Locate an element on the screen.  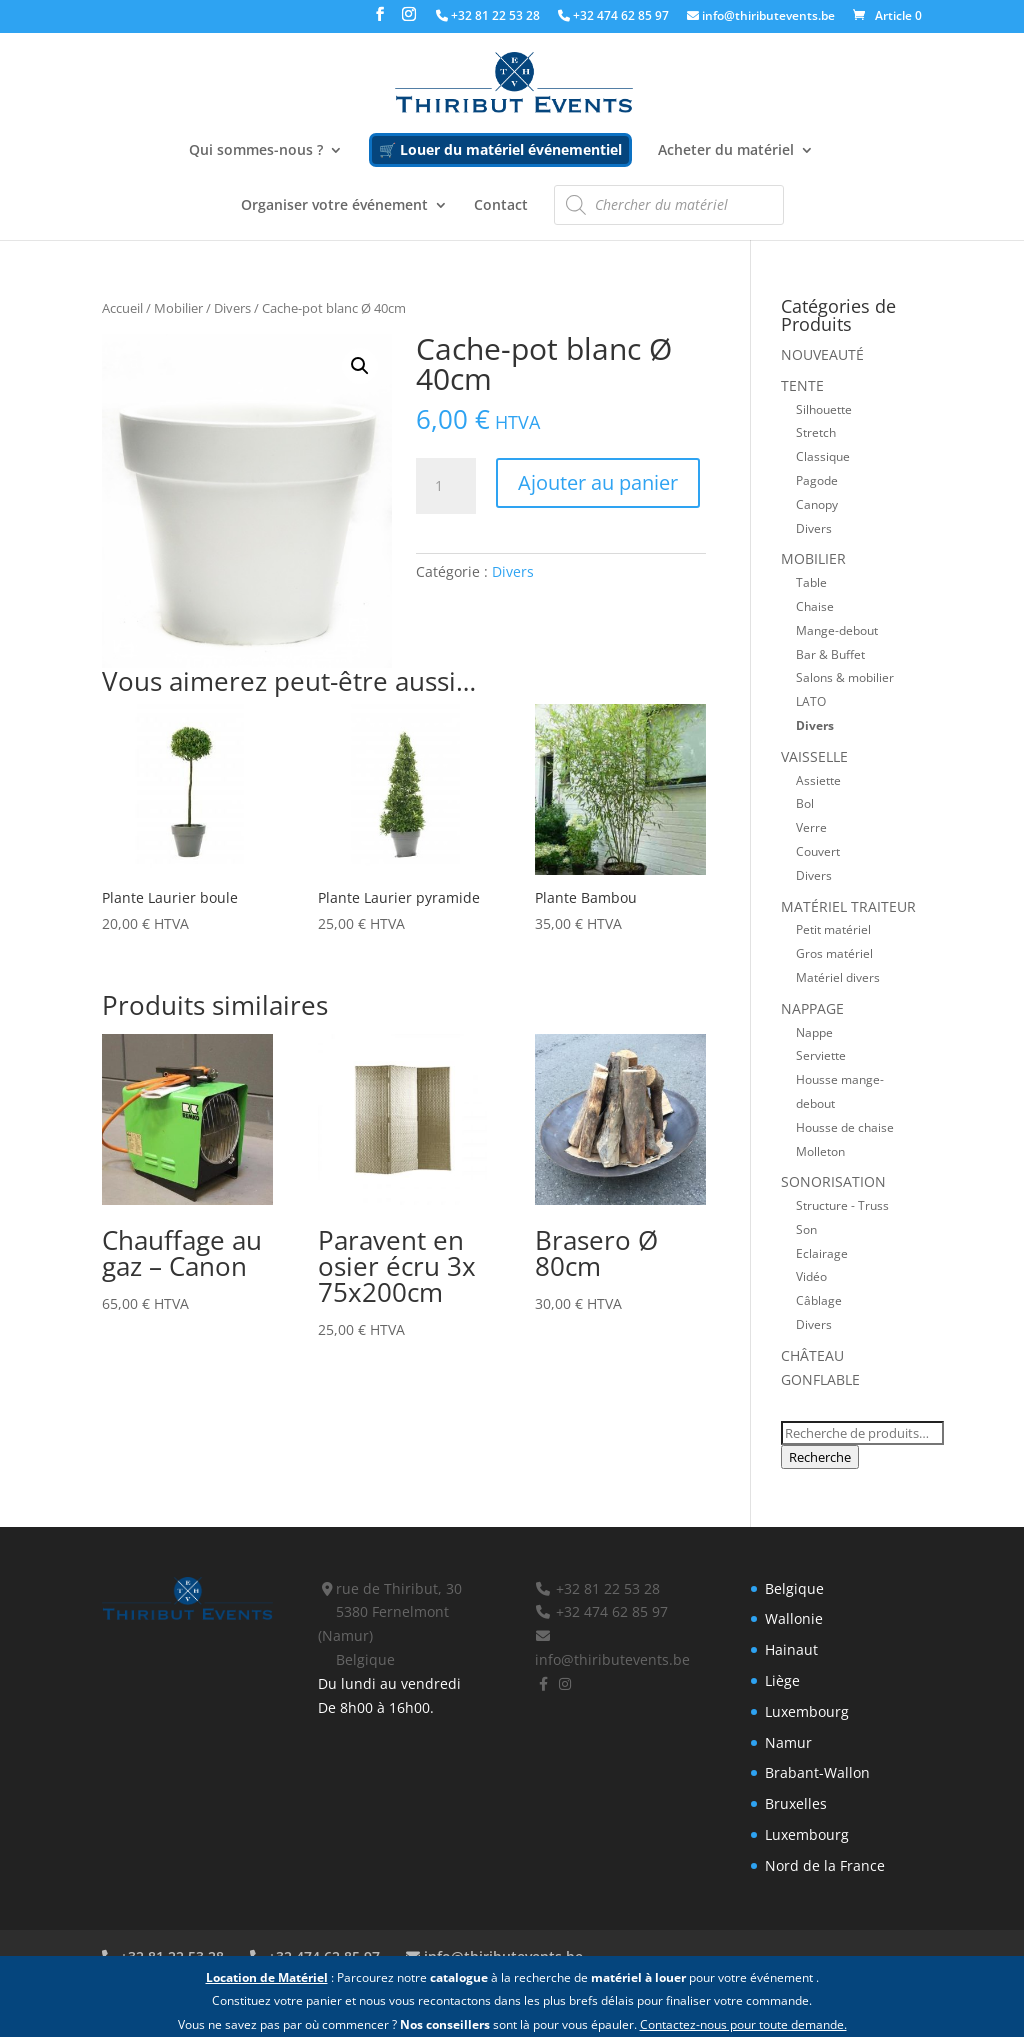
Brabant-Wallon is located at coordinates (817, 1772).